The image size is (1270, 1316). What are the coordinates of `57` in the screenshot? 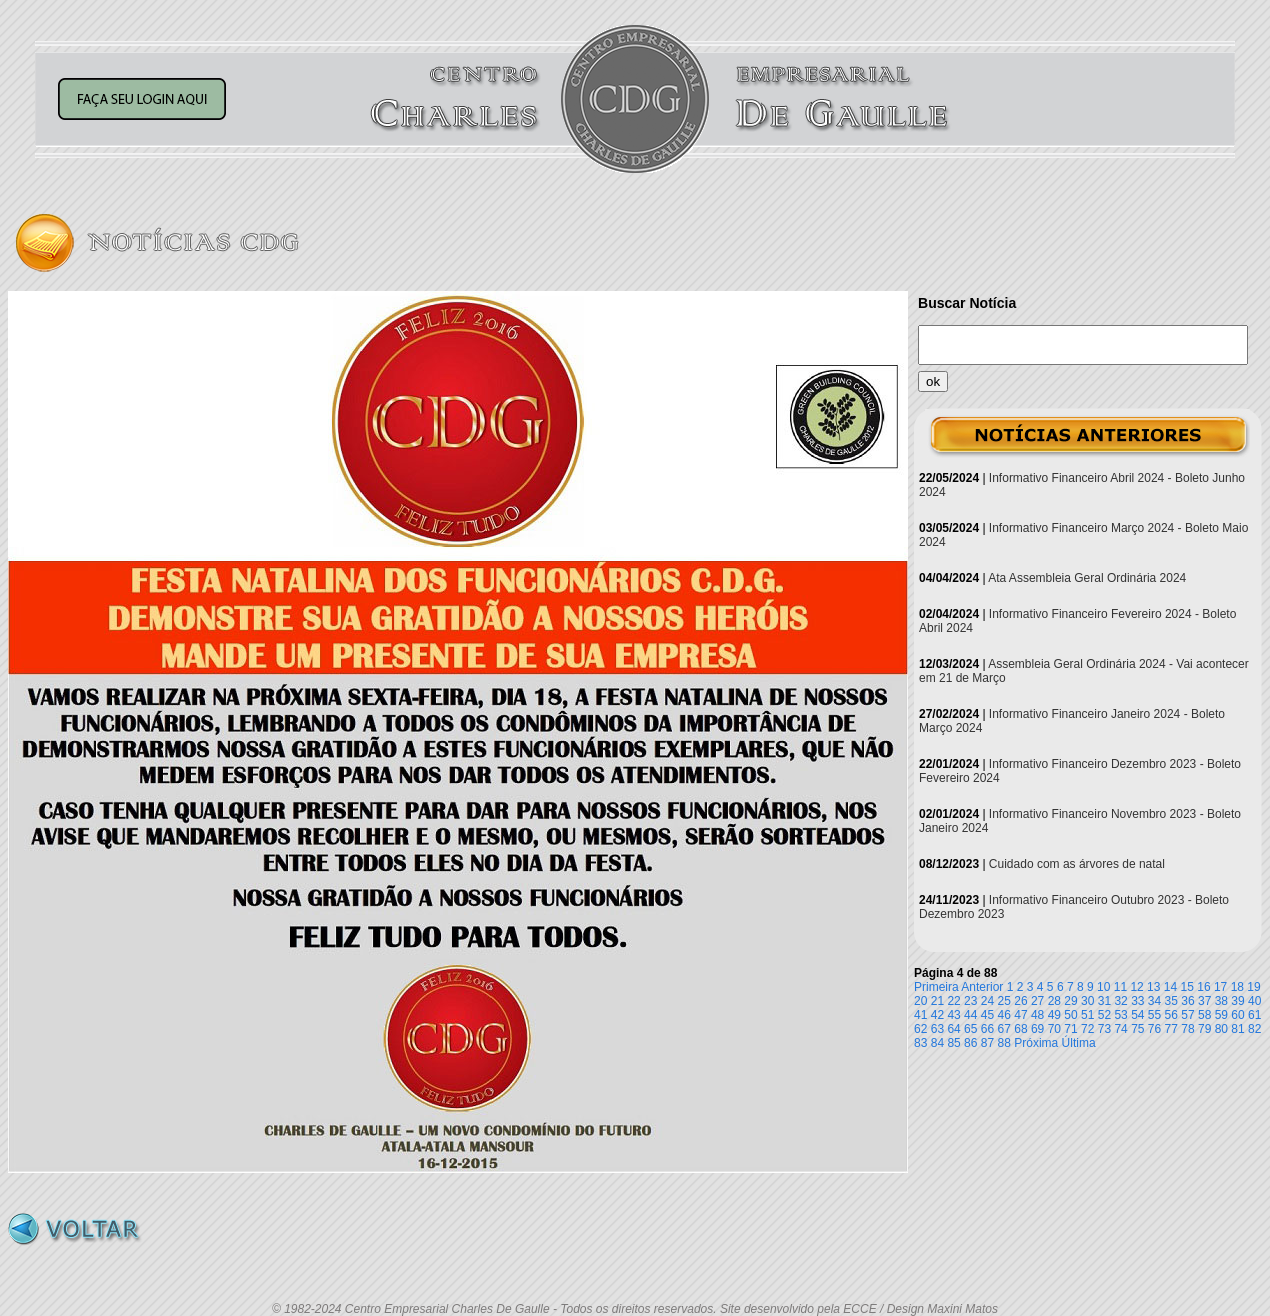 It's located at (1187, 1015).